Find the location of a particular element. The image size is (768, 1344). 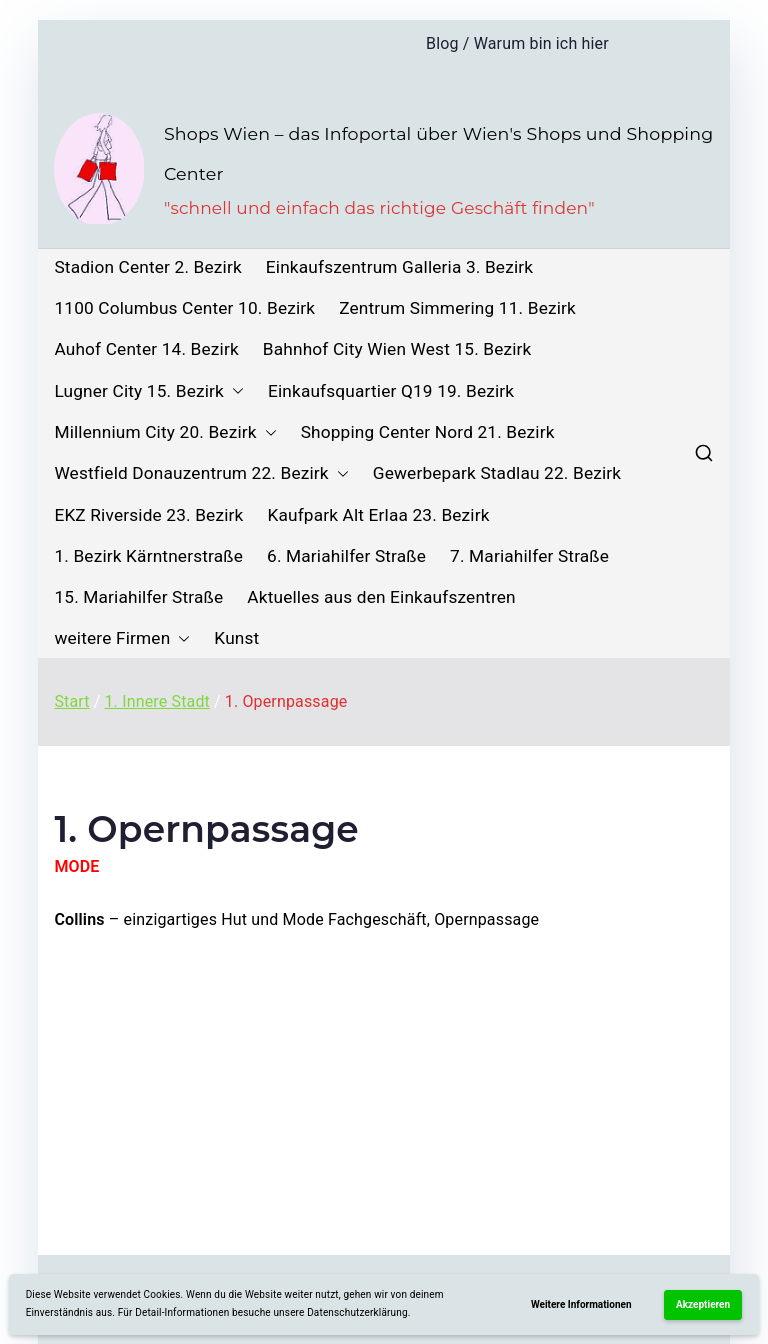

Gewerbepark Stadlau 22. Bezirk is located at coordinates (497, 473).